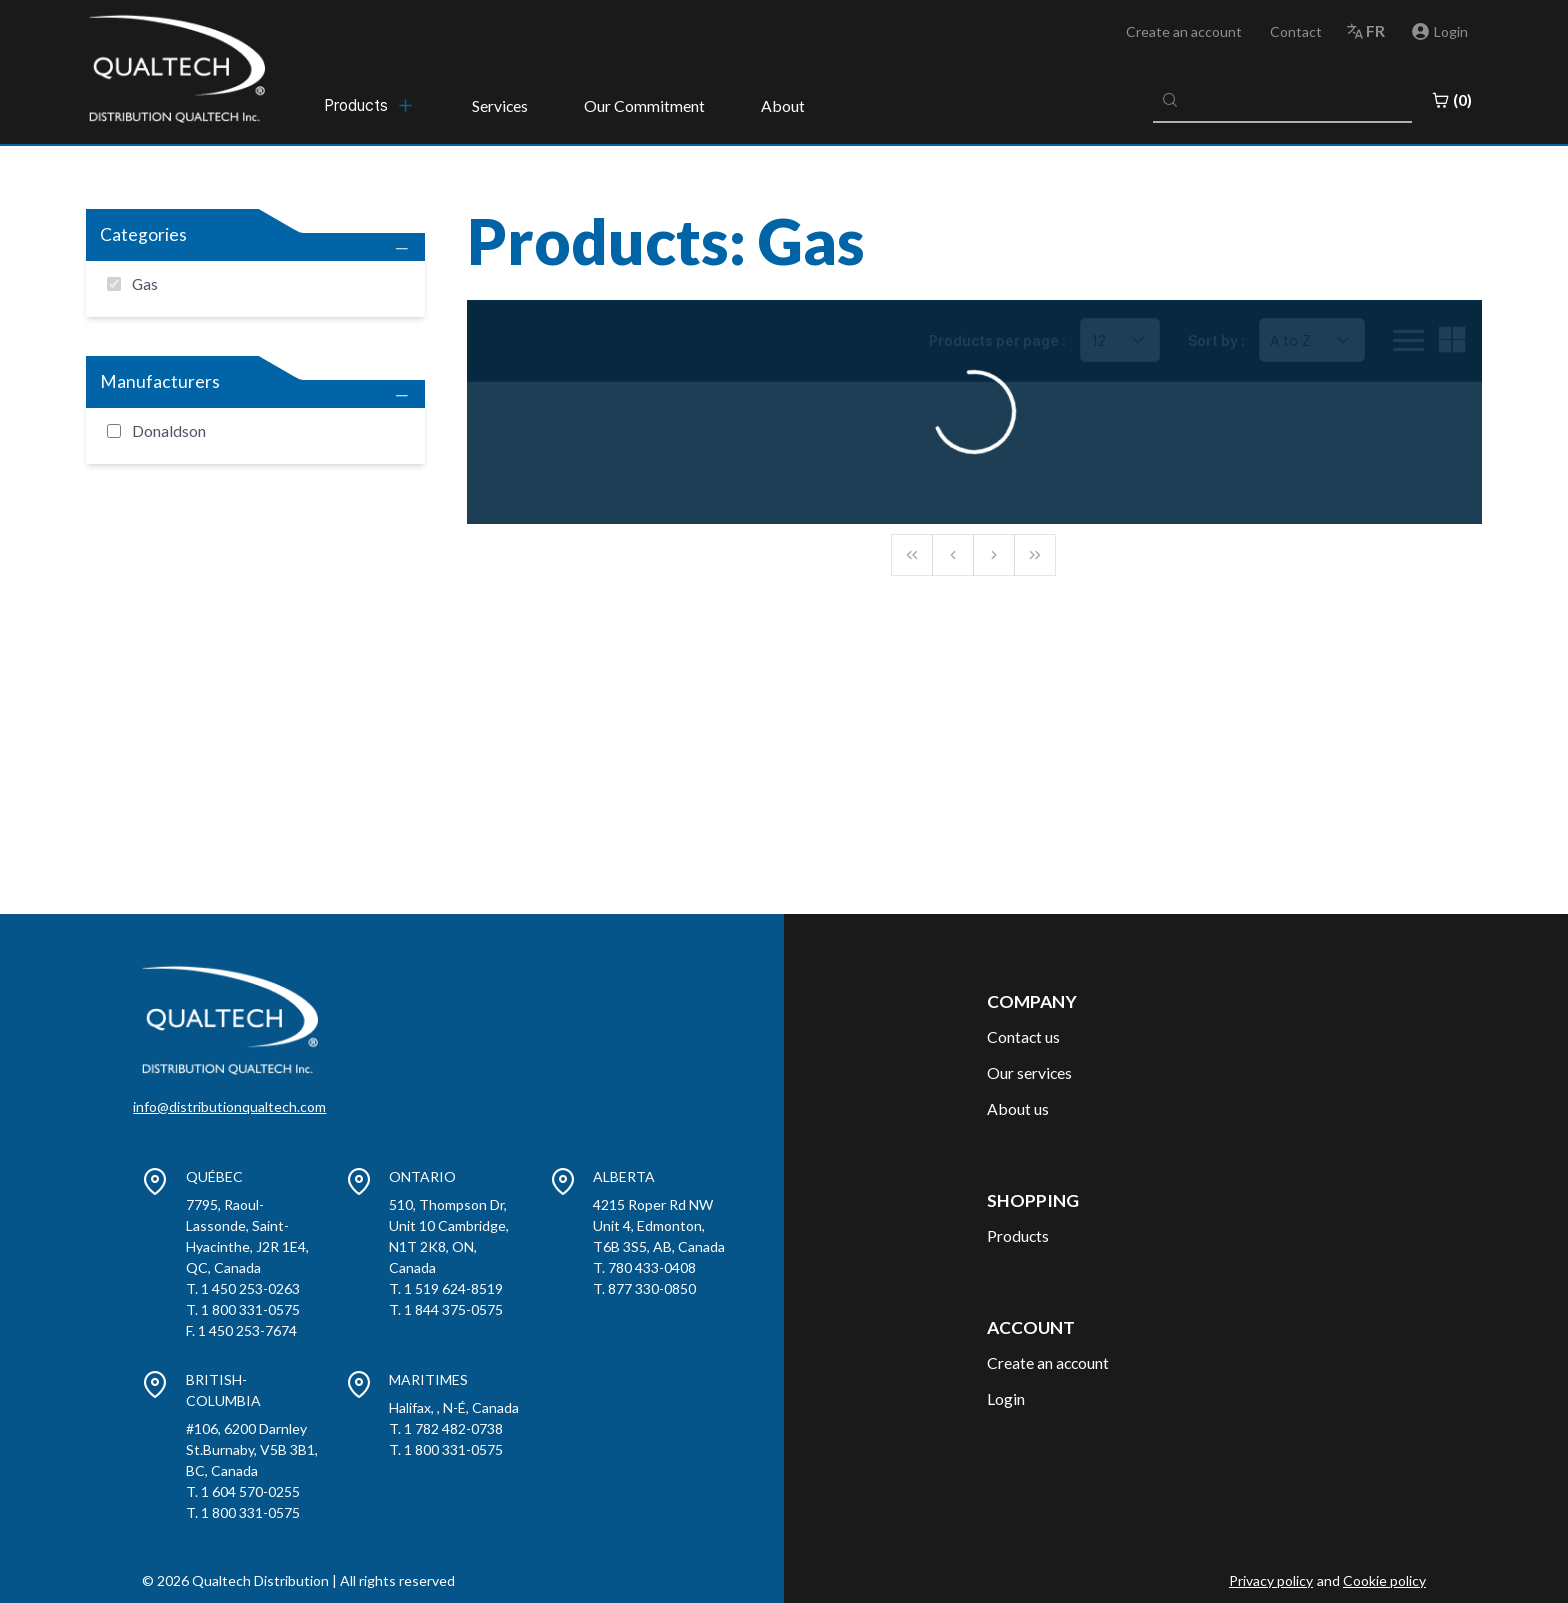  What do you see at coordinates (145, 283) in the screenshot?
I see `Gas` at bounding box center [145, 283].